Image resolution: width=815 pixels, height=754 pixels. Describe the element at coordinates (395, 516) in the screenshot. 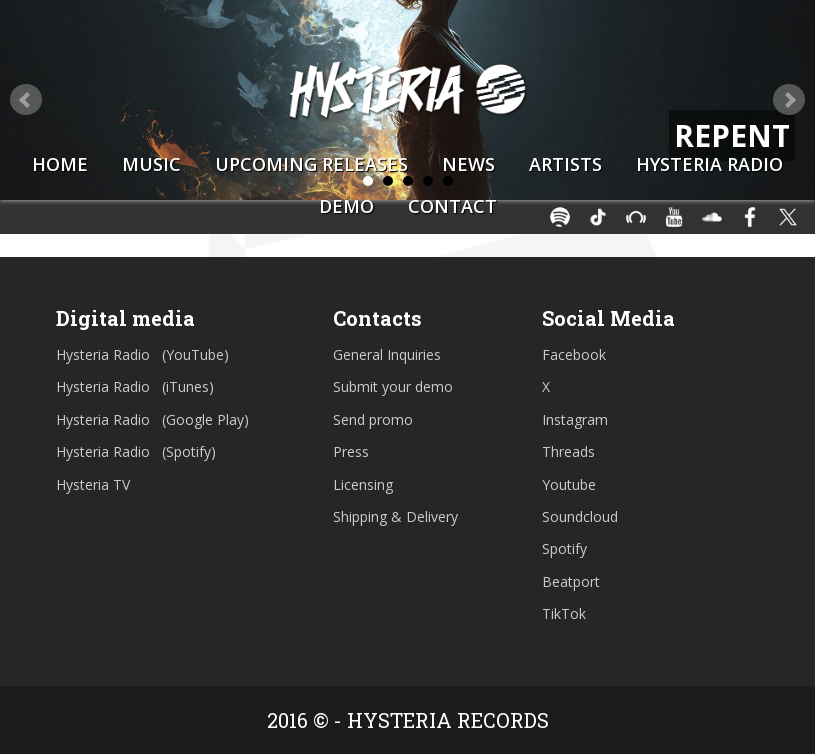

I see `Shipping & Delivery` at that location.